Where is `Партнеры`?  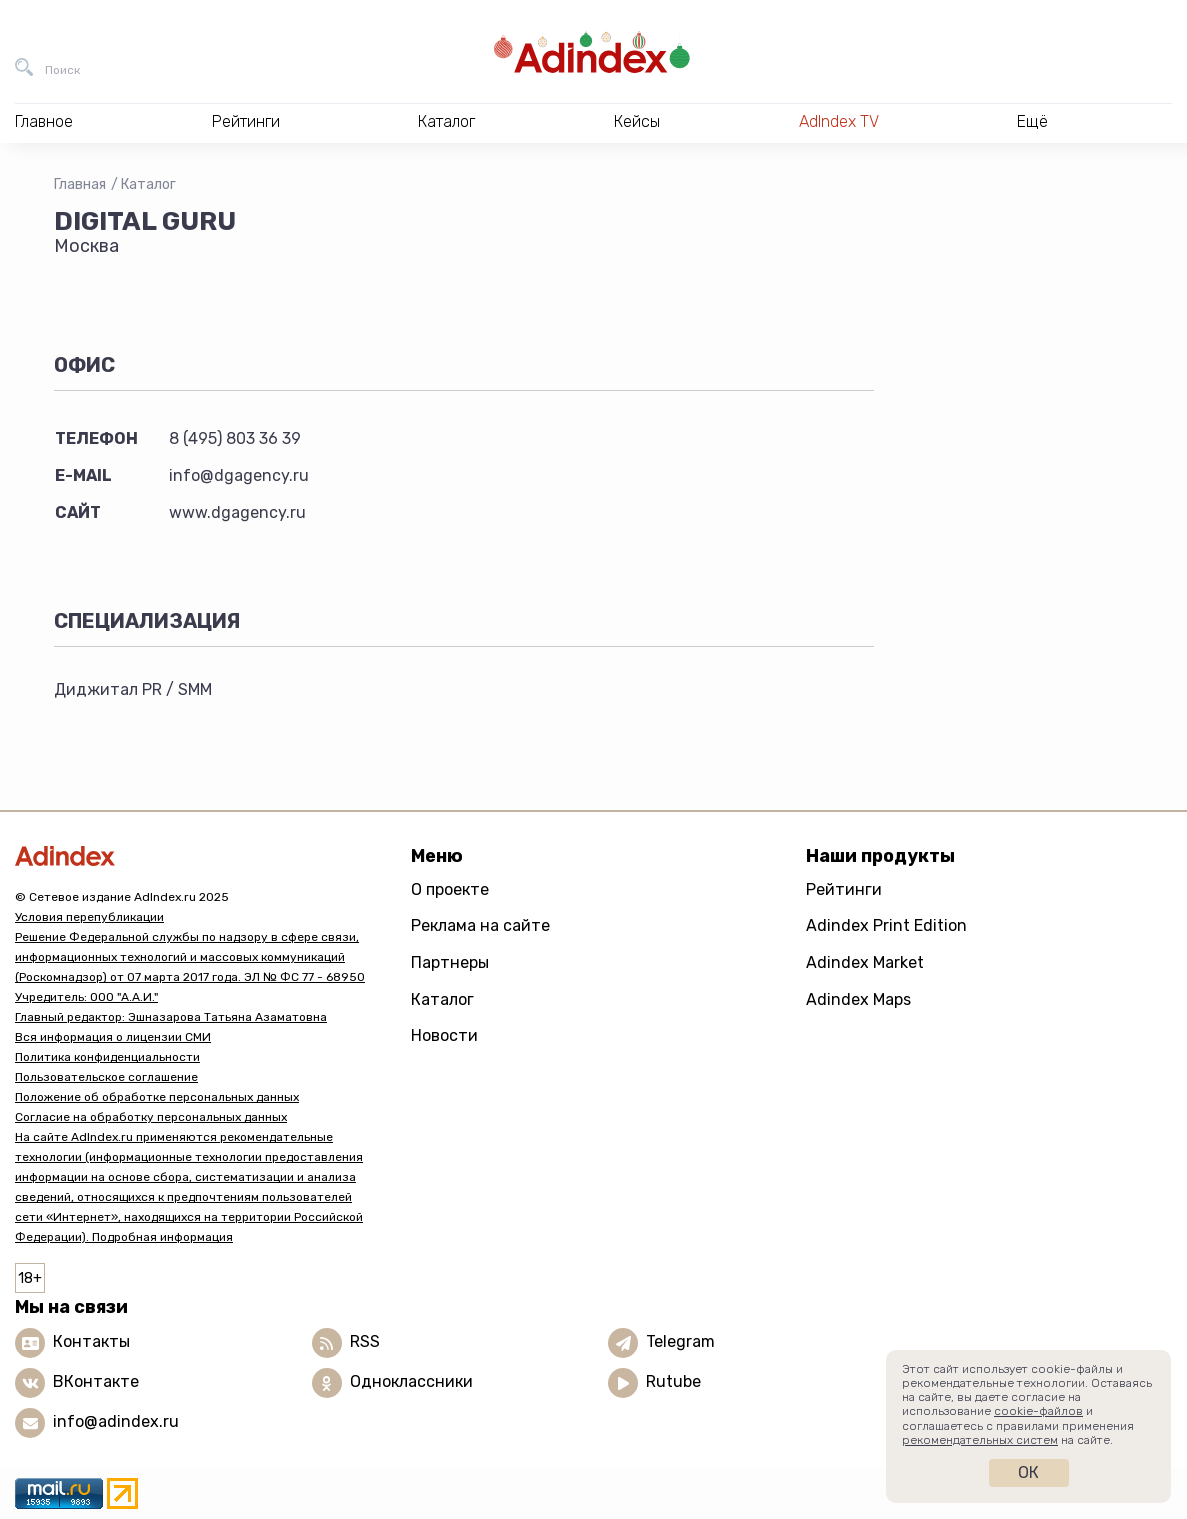 Партнеры is located at coordinates (450, 962).